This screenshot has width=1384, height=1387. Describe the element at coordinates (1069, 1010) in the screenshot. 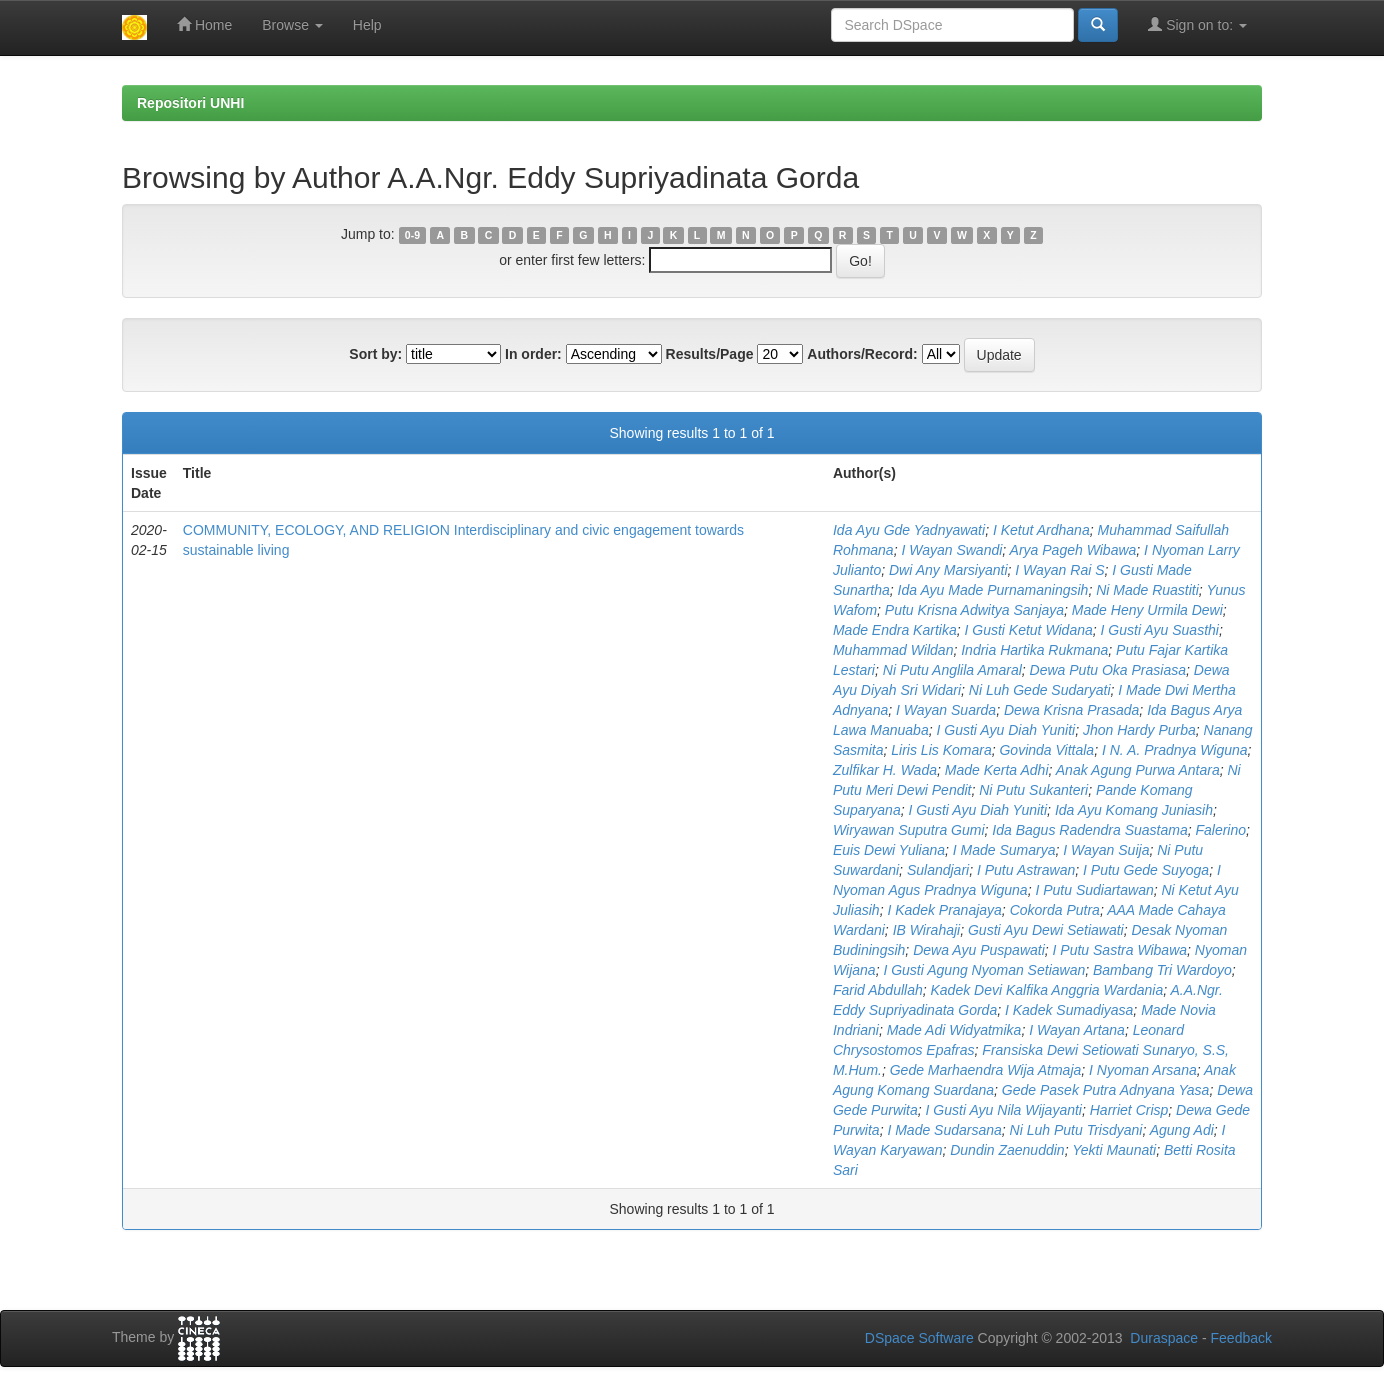

I see `I Kadek Sumadiyasa` at that location.